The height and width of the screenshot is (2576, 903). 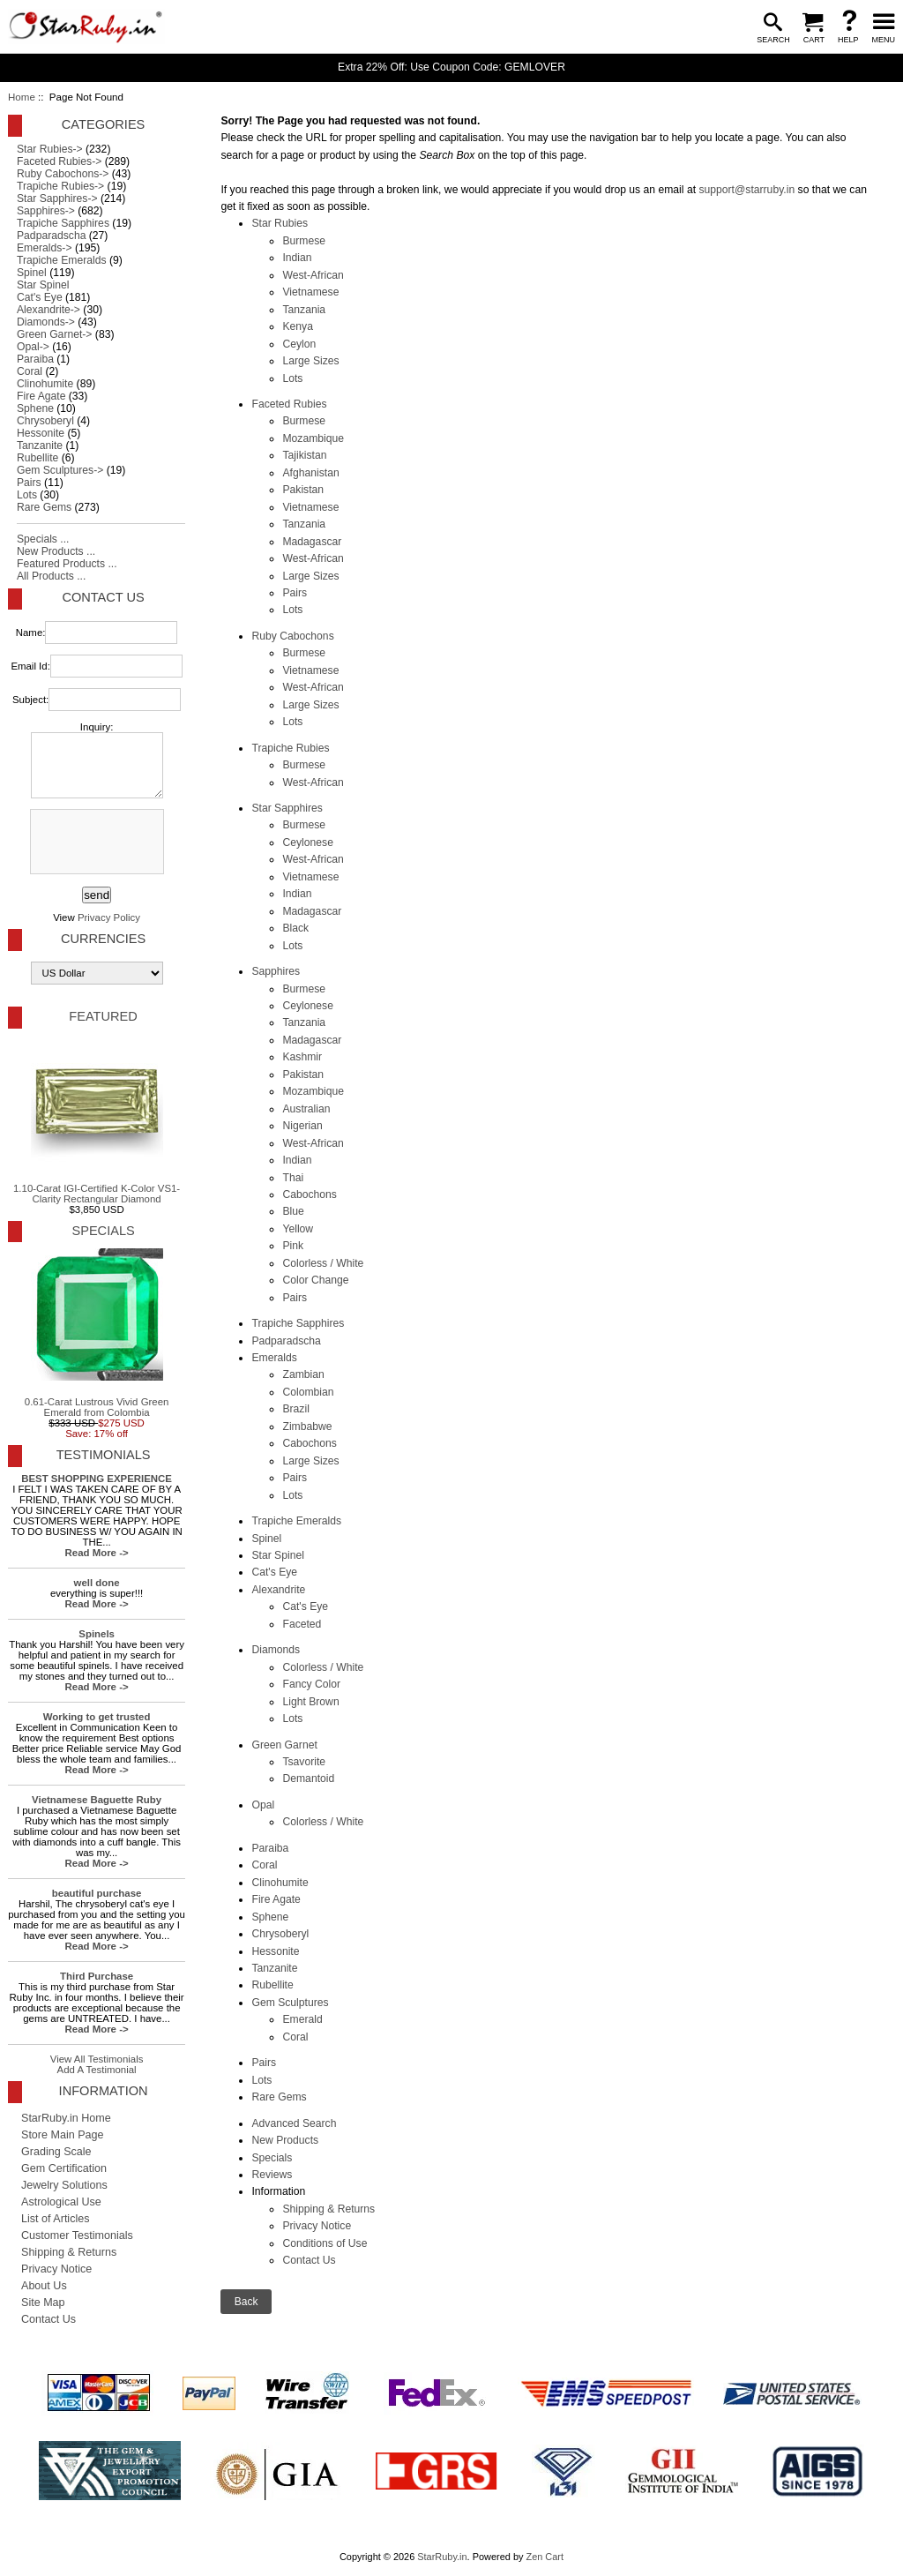 I want to click on Specials, so click(x=271, y=2158).